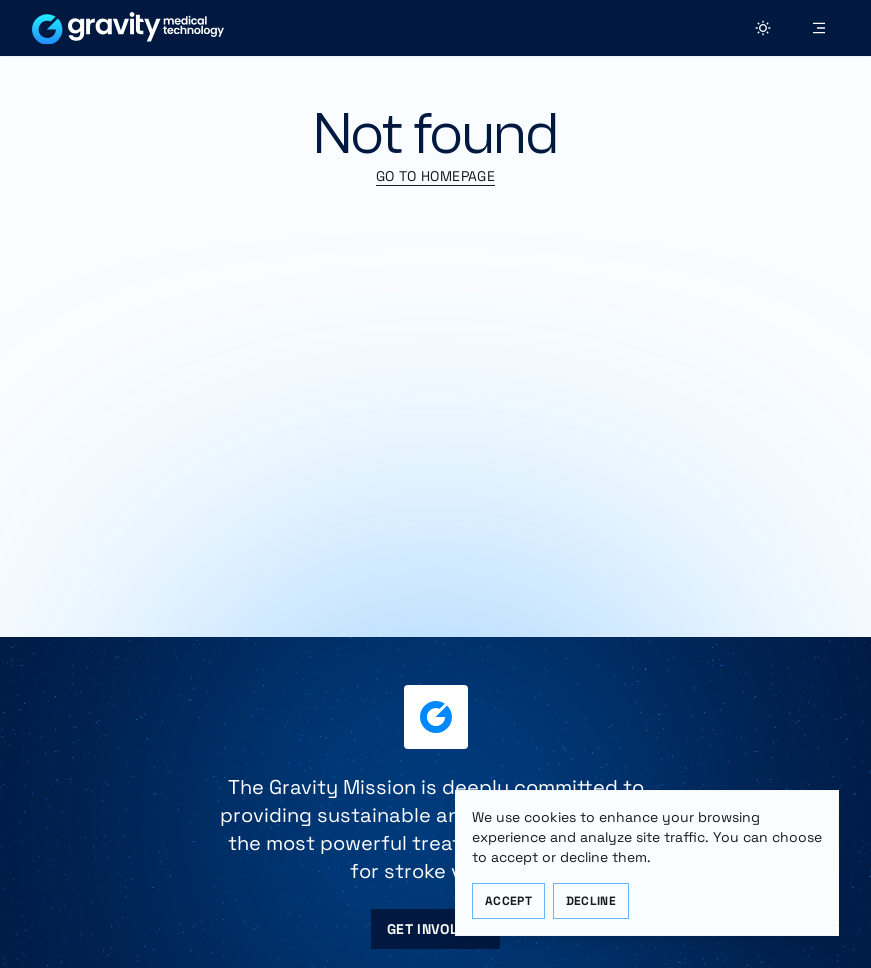  I want to click on Go to Homepage, so click(435, 176).